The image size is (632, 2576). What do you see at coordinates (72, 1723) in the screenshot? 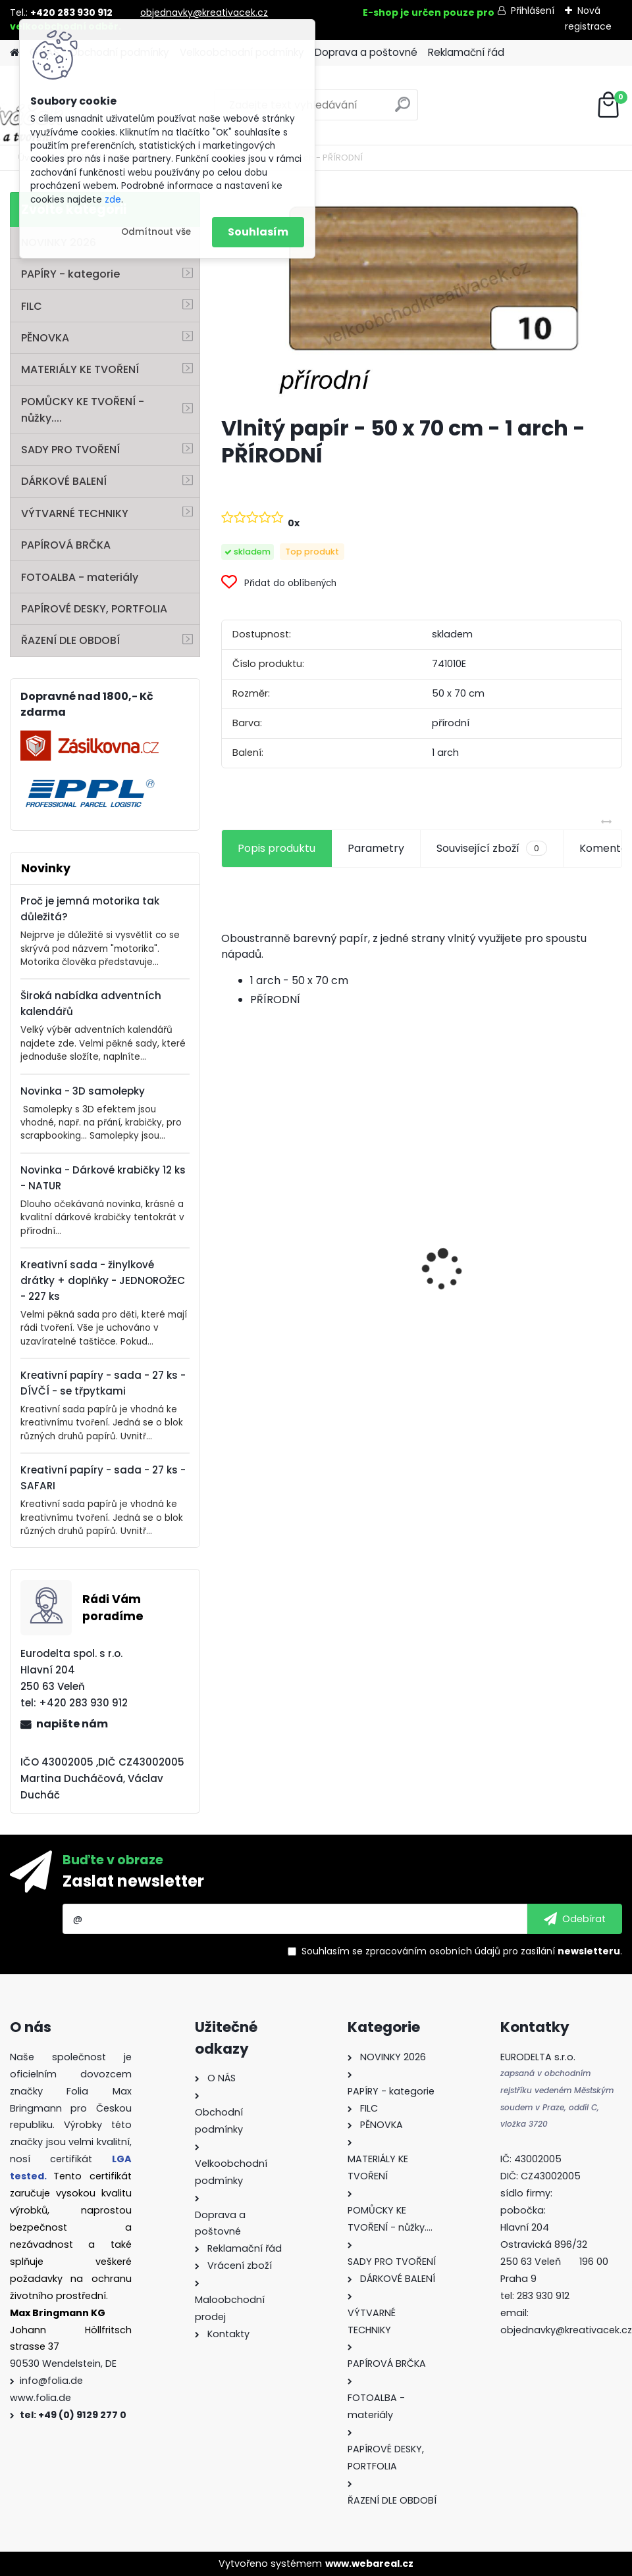
I see `napište nám` at bounding box center [72, 1723].